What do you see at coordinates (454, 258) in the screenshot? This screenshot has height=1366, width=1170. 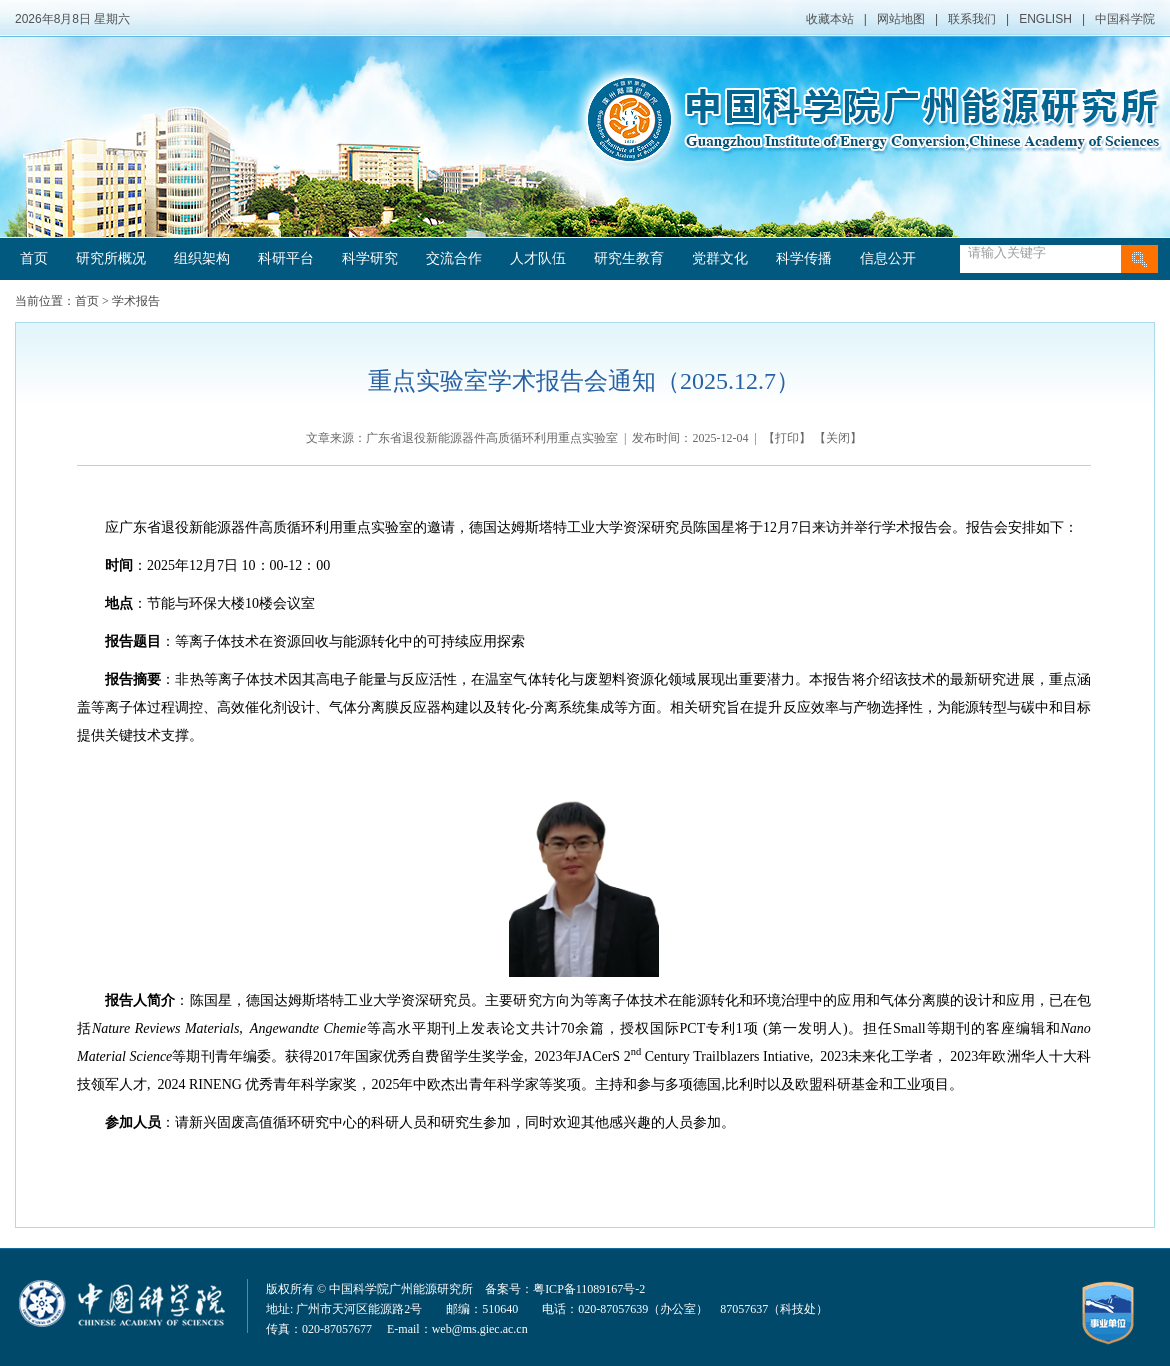 I see `交流合作` at bounding box center [454, 258].